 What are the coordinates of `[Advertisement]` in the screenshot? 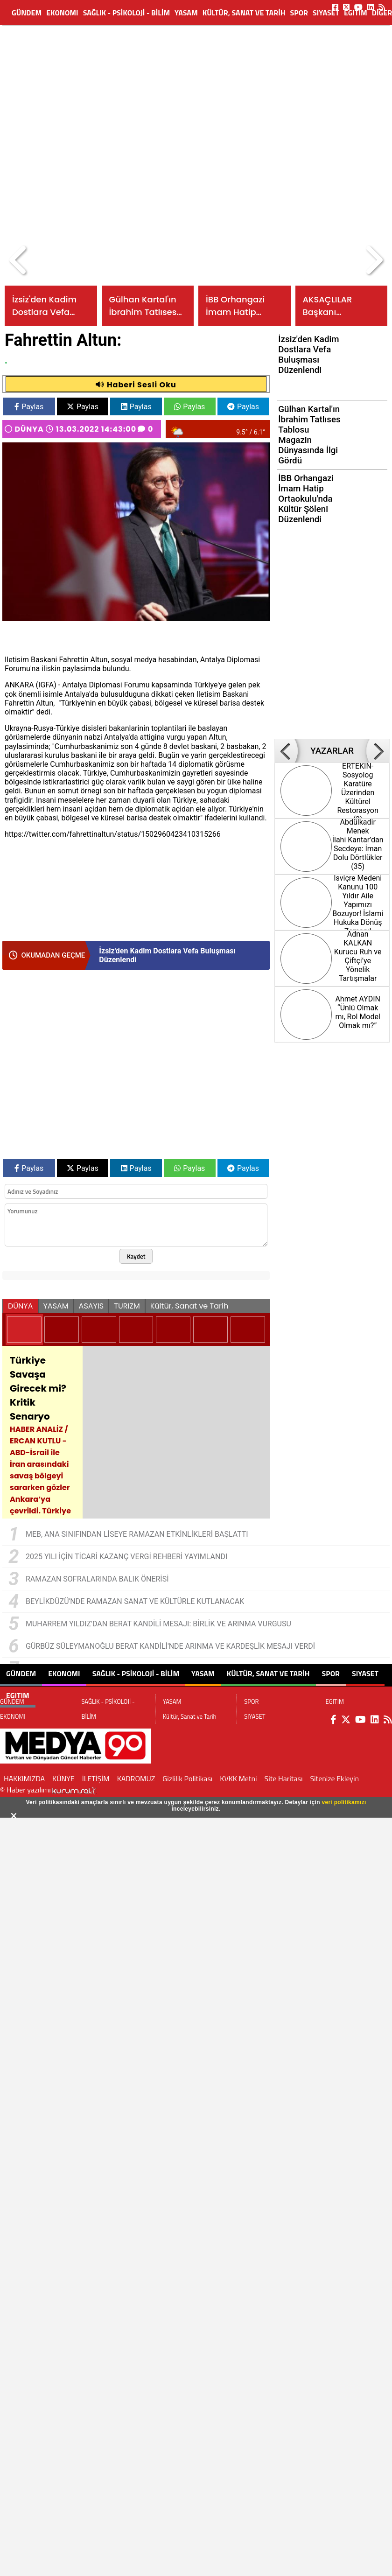 It's located at (87, 115).